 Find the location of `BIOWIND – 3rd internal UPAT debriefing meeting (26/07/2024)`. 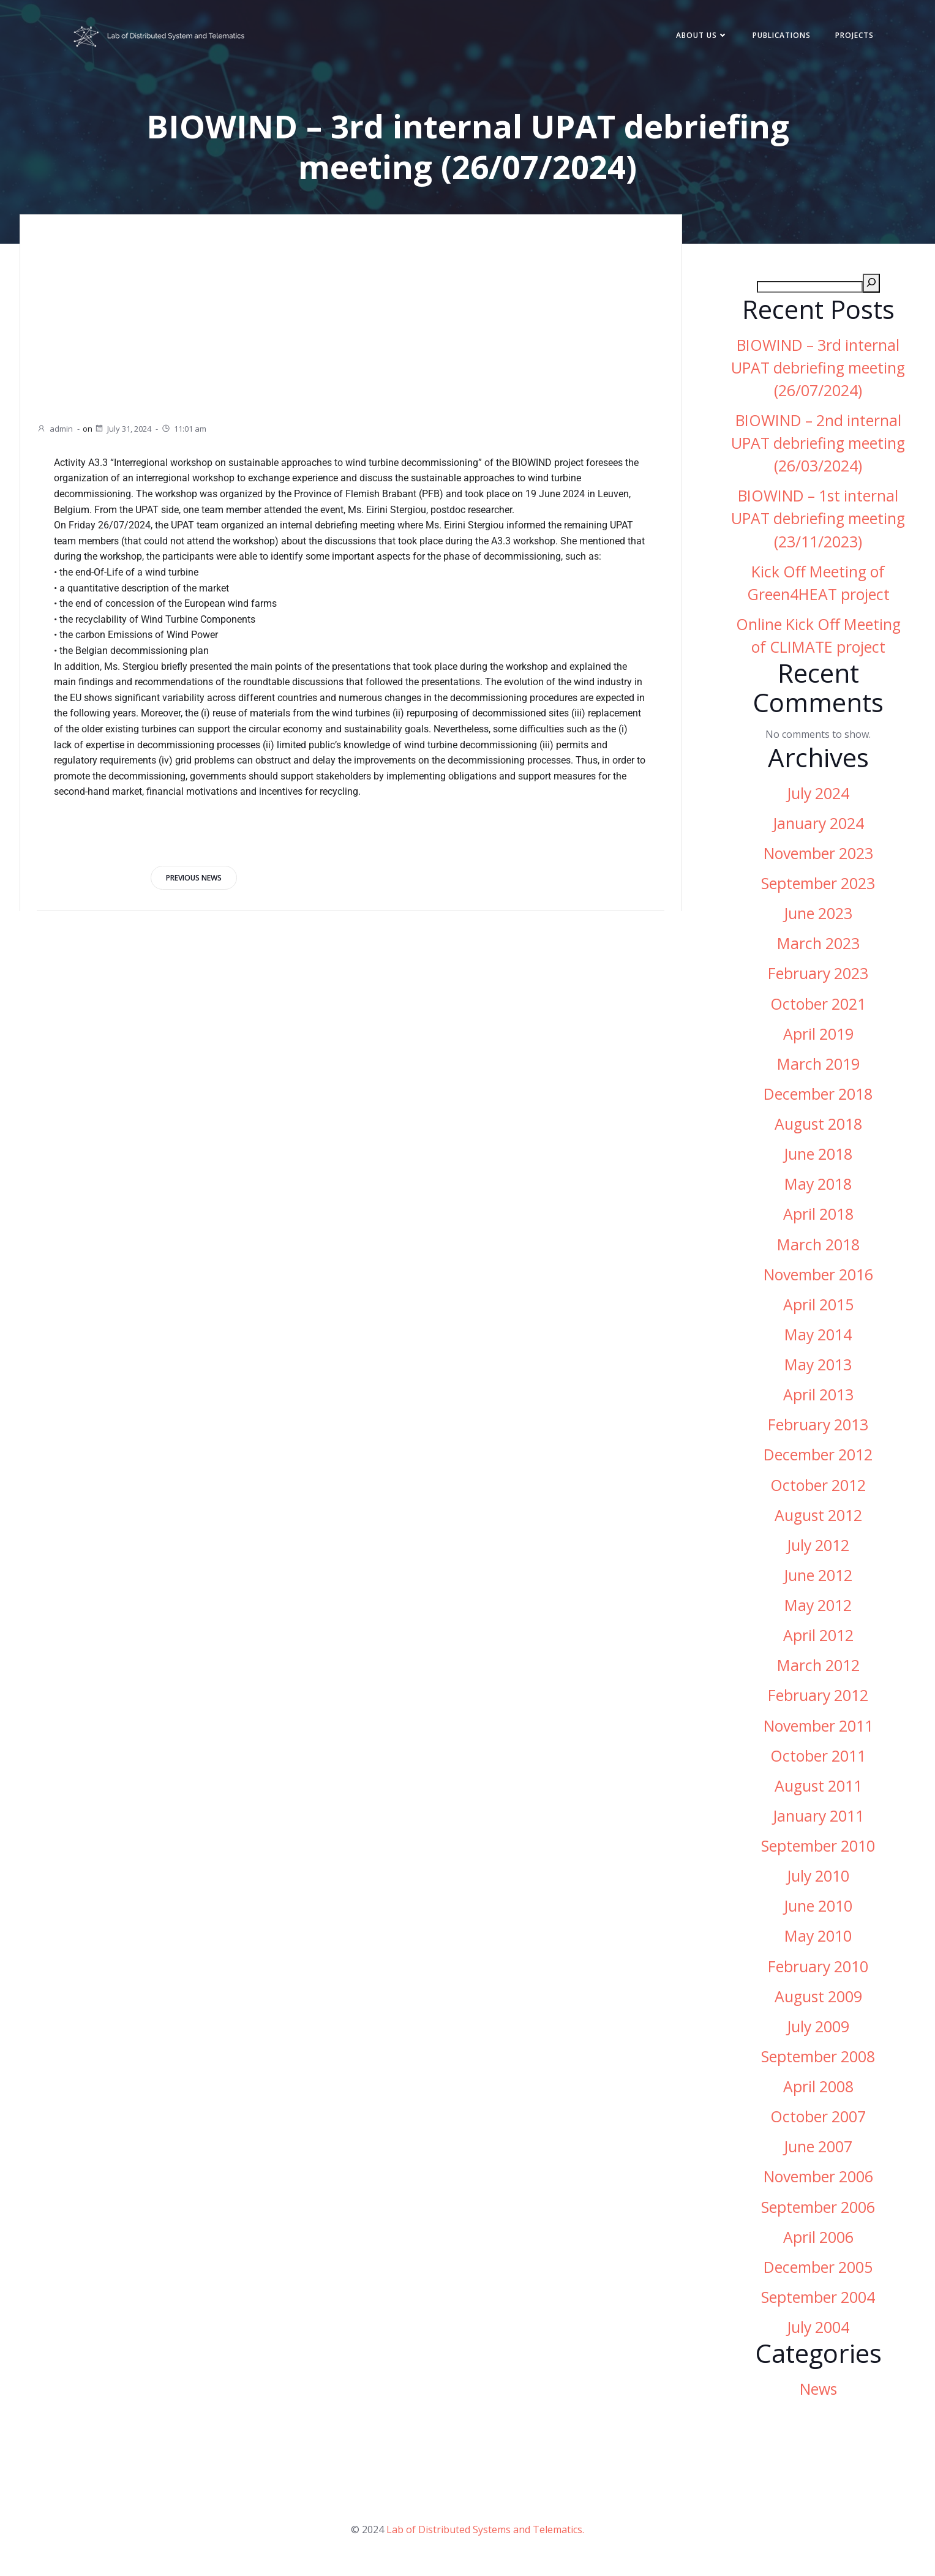

BIOWIND – 3rd internal UPAT debriefing meeting (26/07/2024) is located at coordinates (818, 371).